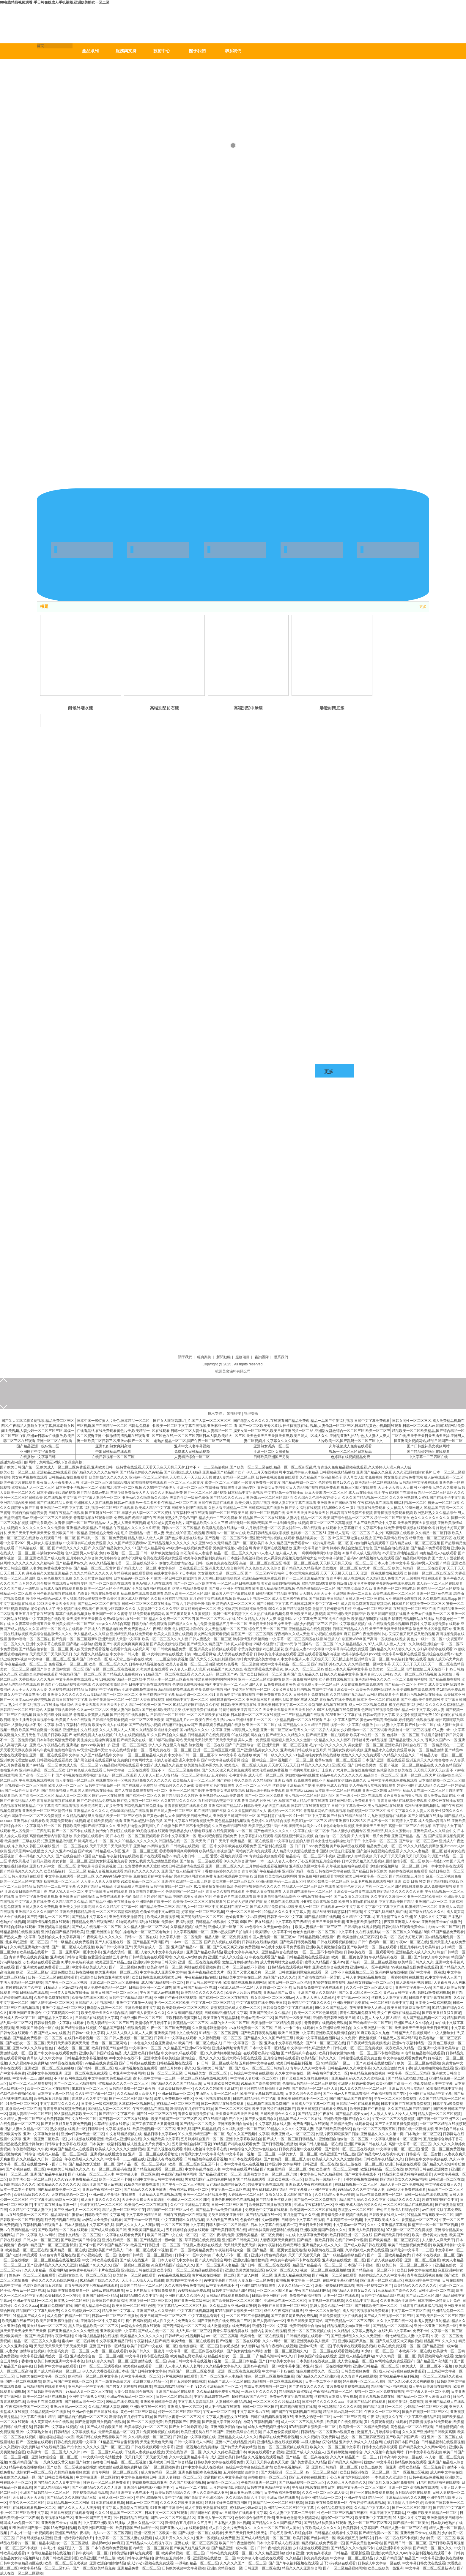 The height and width of the screenshot is (2576, 466). I want to click on 亚洲熟女乱综合一区二区三区一, so click(56, 2457).